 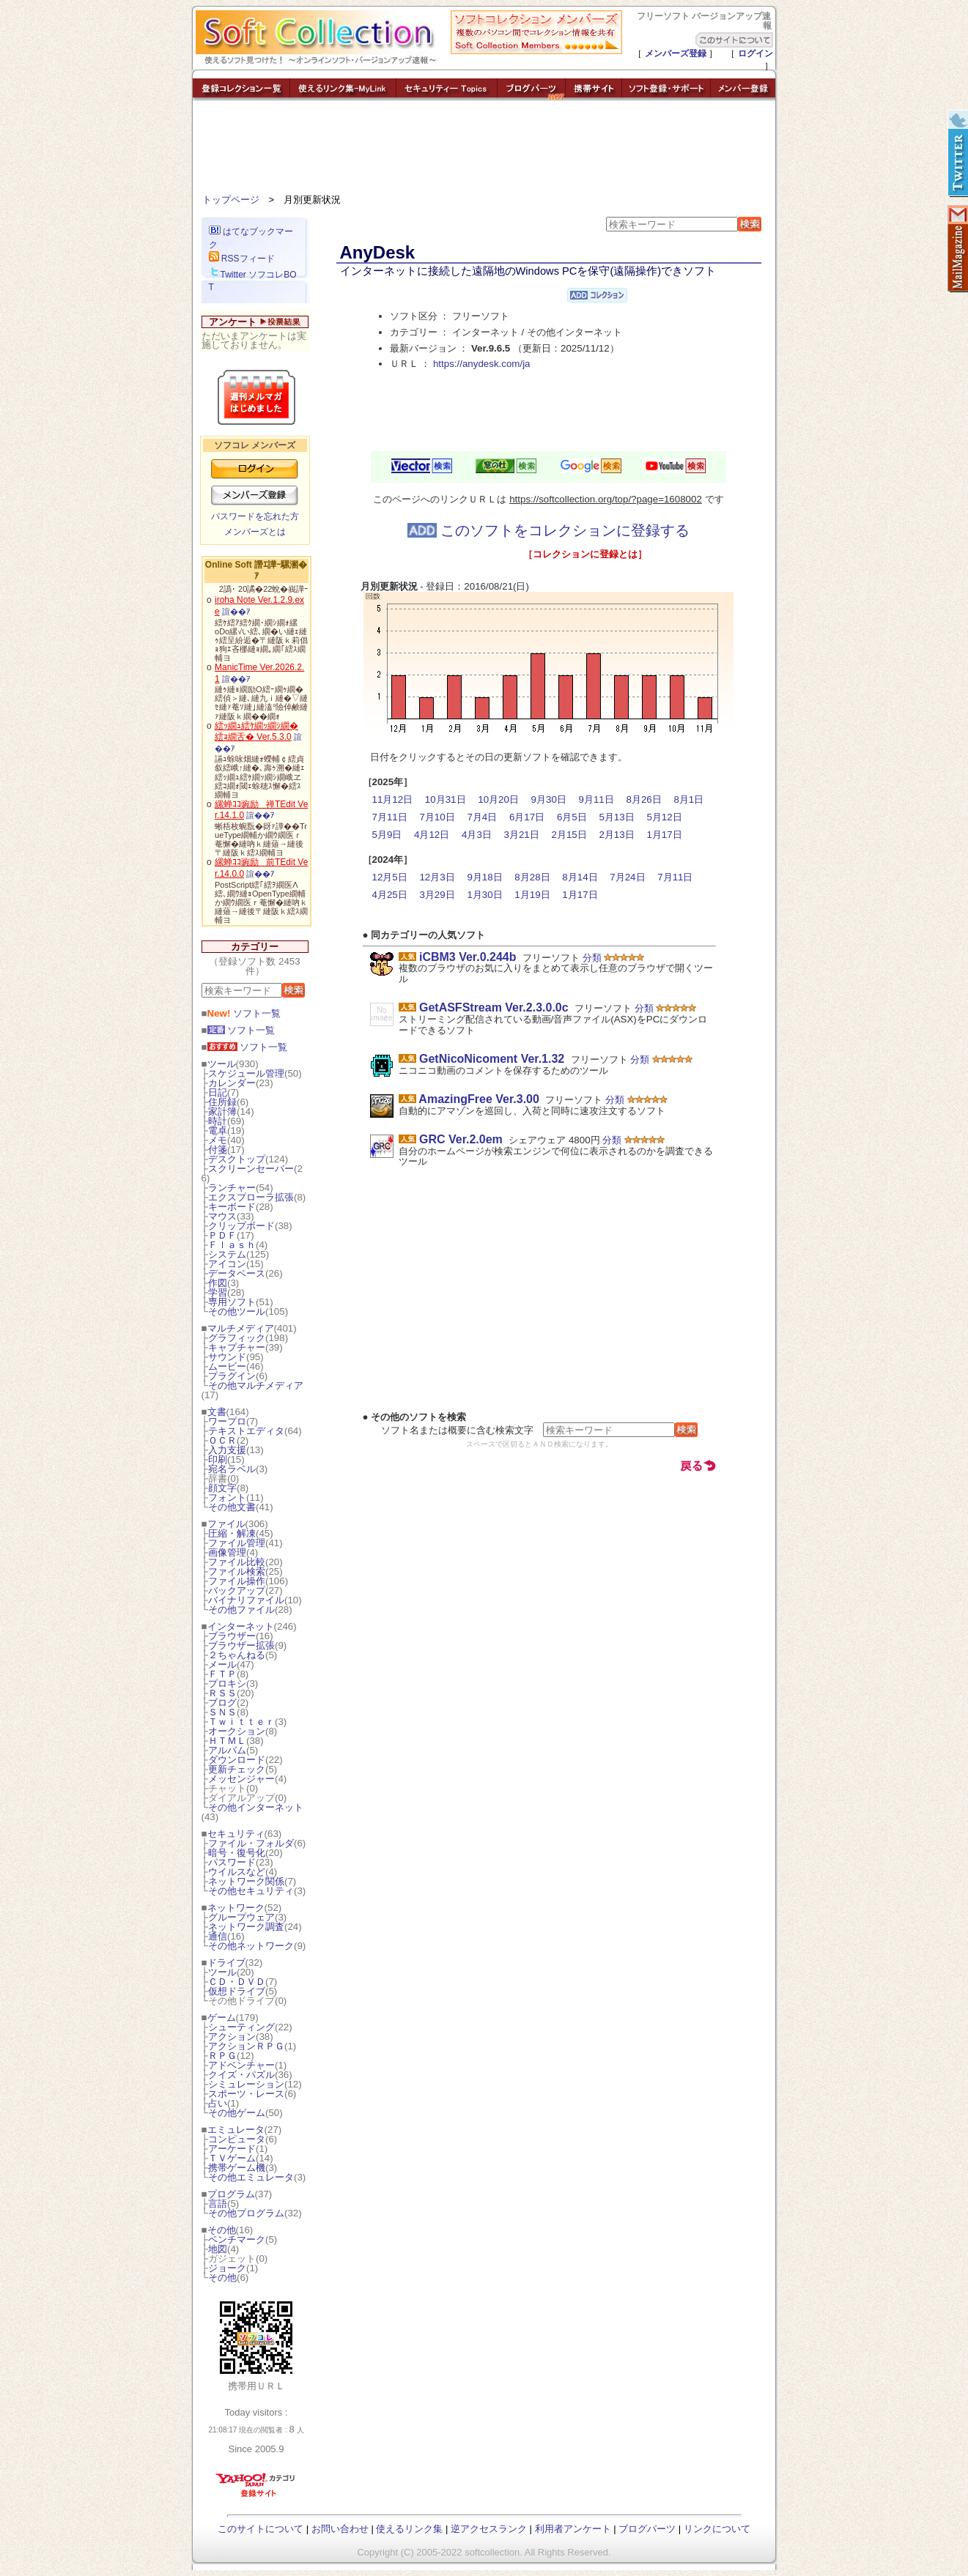 I want to click on 携帯ゲーム機, so click(x=236, y=2167).